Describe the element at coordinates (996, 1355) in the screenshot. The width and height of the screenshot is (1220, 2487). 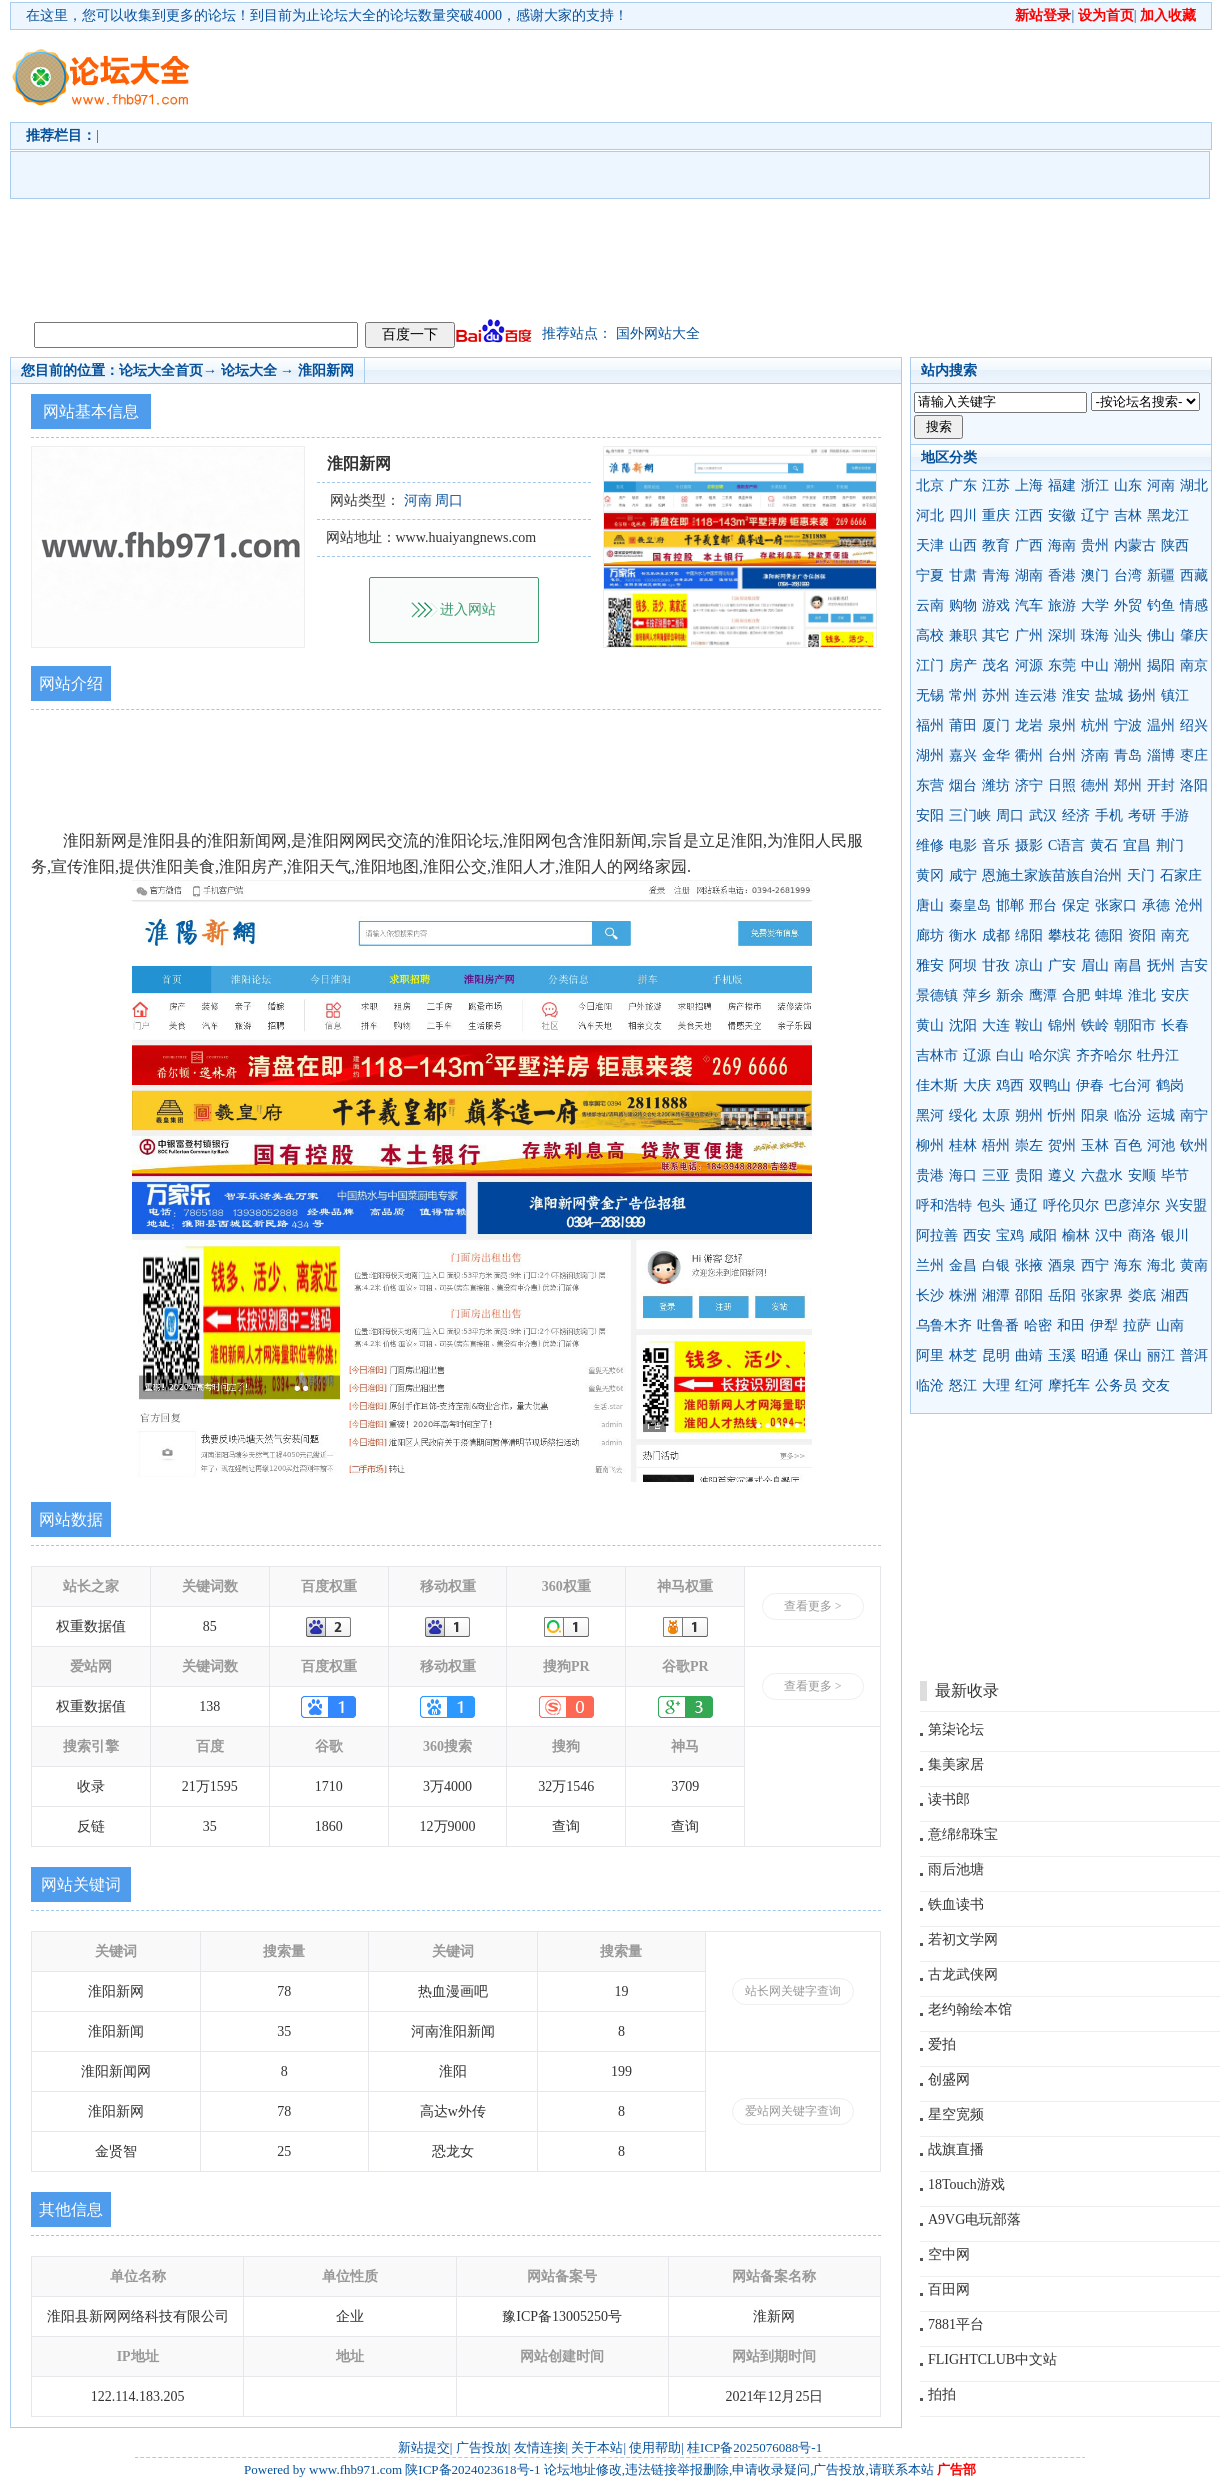
I see `昆明` at that location.